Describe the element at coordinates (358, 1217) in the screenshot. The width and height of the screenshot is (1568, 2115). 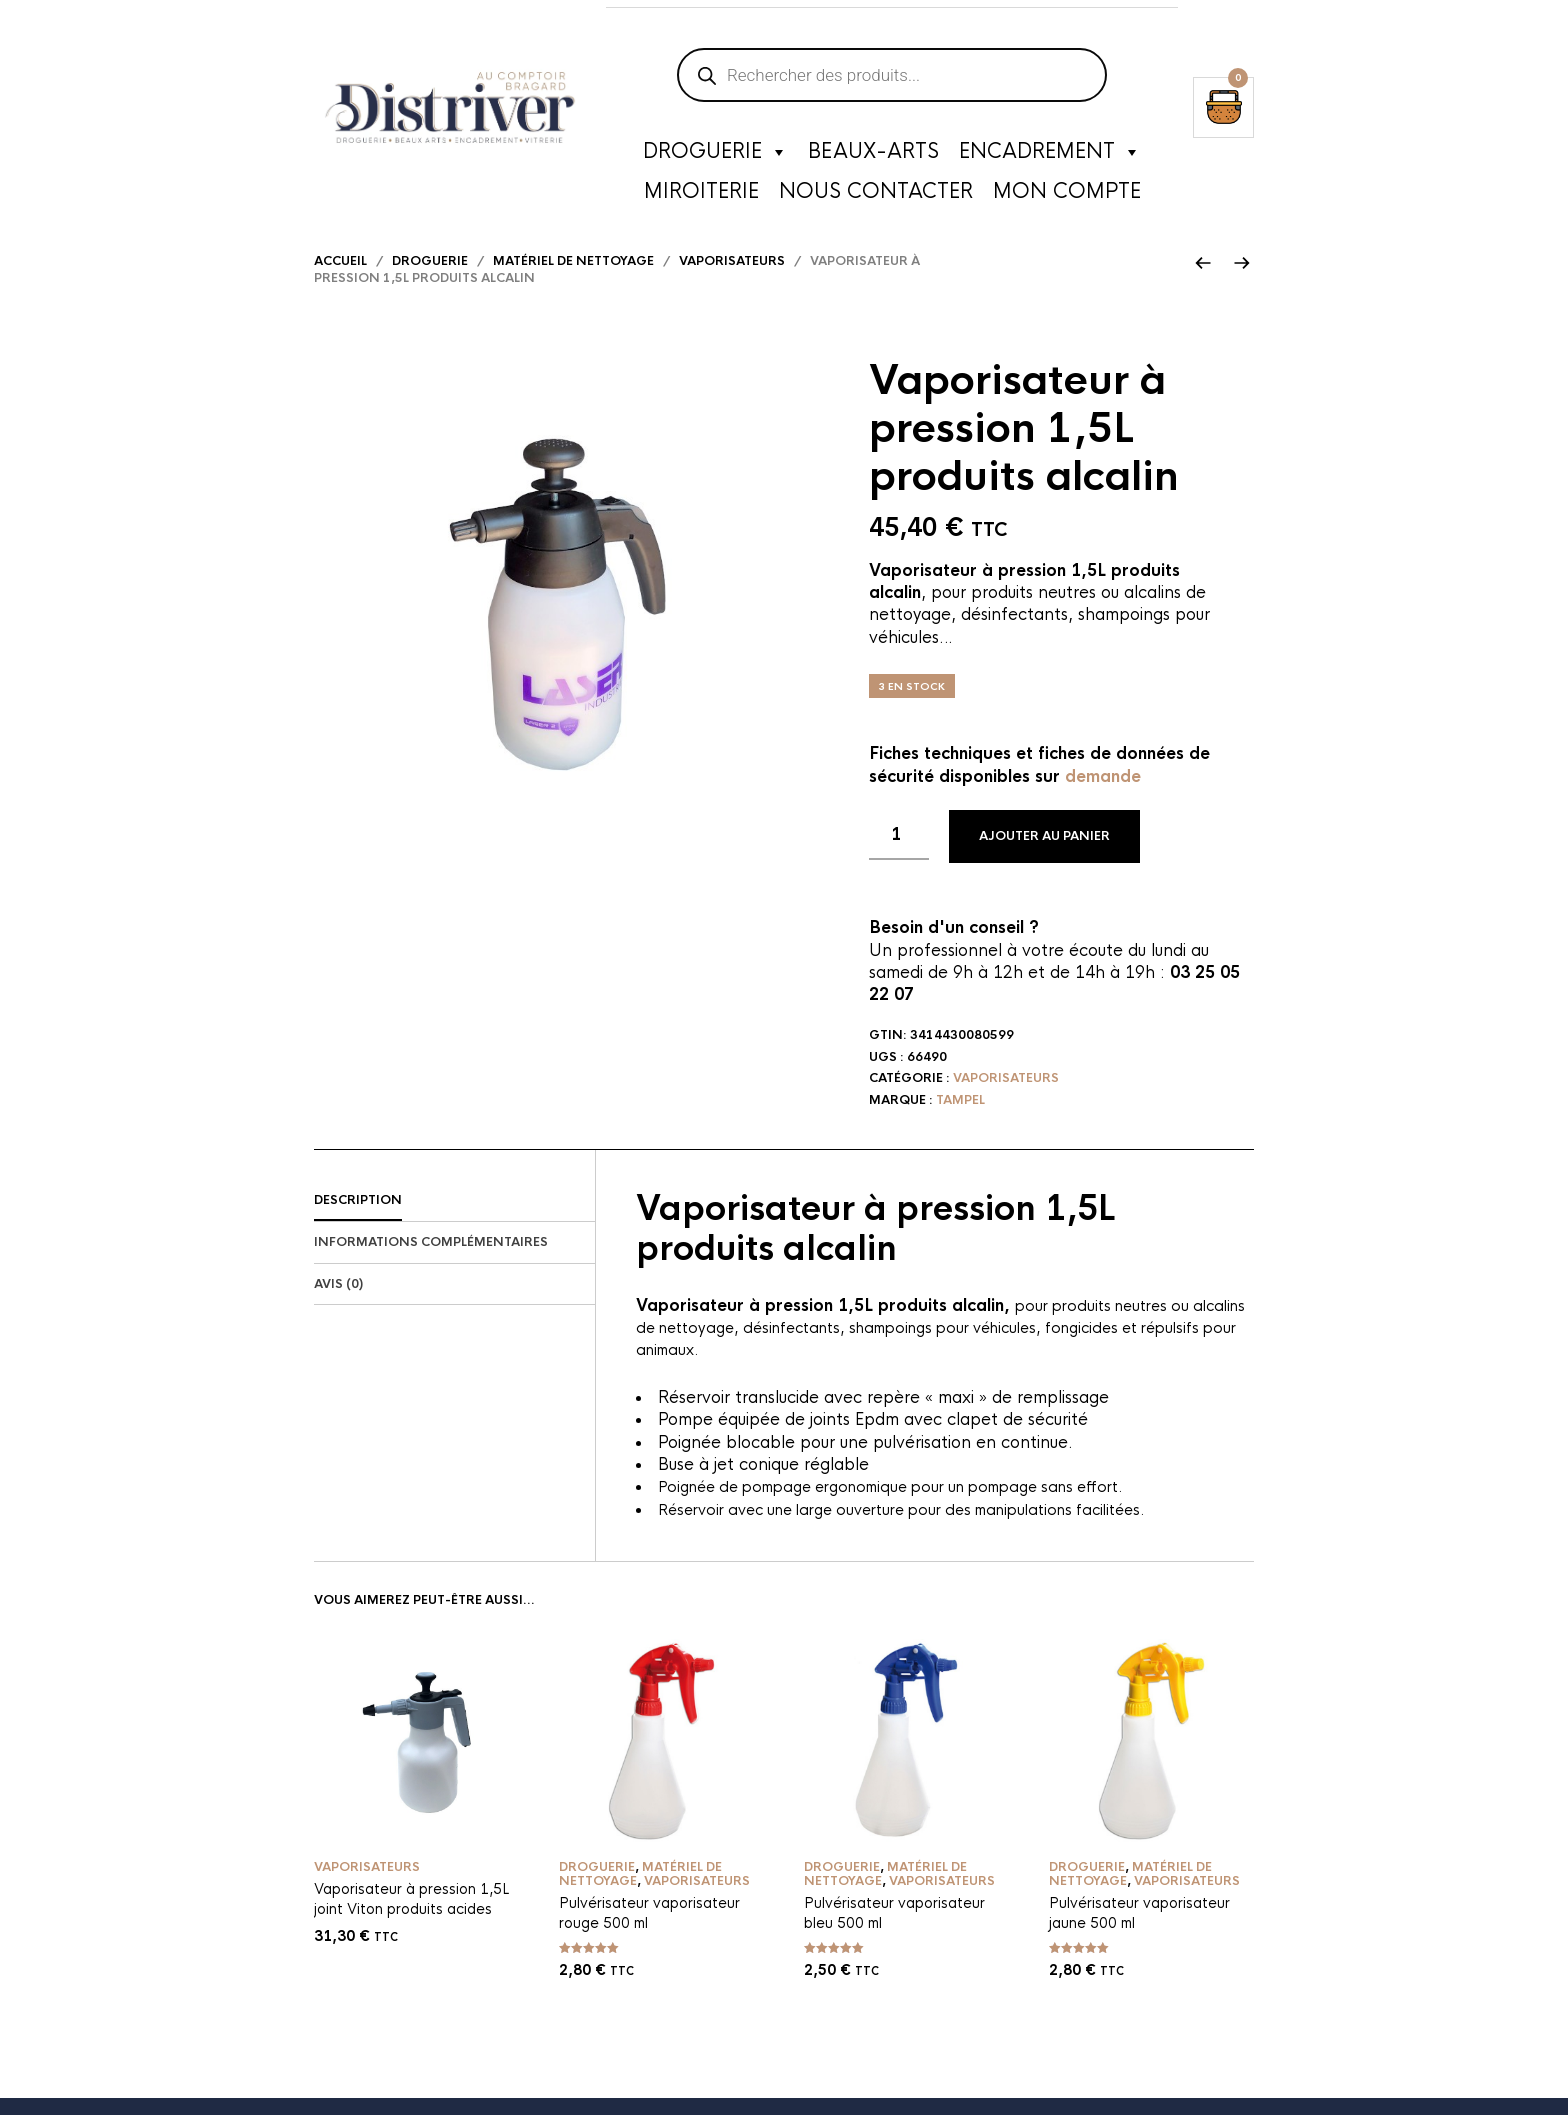
I see `Description` at that location.